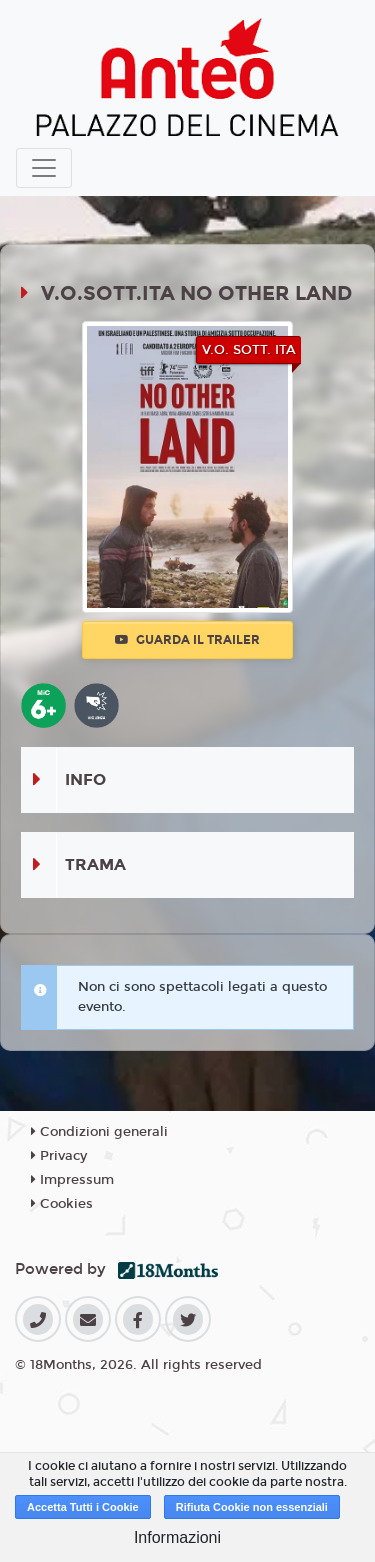 The image size is (375, 1562). What do you see at coordinates (252, 1507) in the screenshot?
I see `Rifiuta Cookie non essenziali` at bounding box center [252, 1507].